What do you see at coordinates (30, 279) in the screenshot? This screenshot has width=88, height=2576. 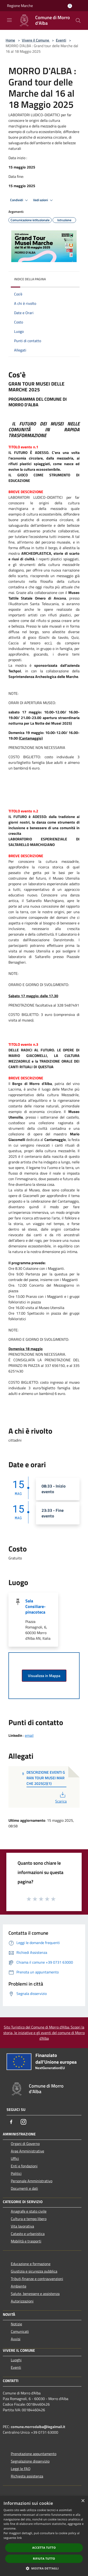 I see `Indice della pagina [button]` at bounding box center [30, 279].